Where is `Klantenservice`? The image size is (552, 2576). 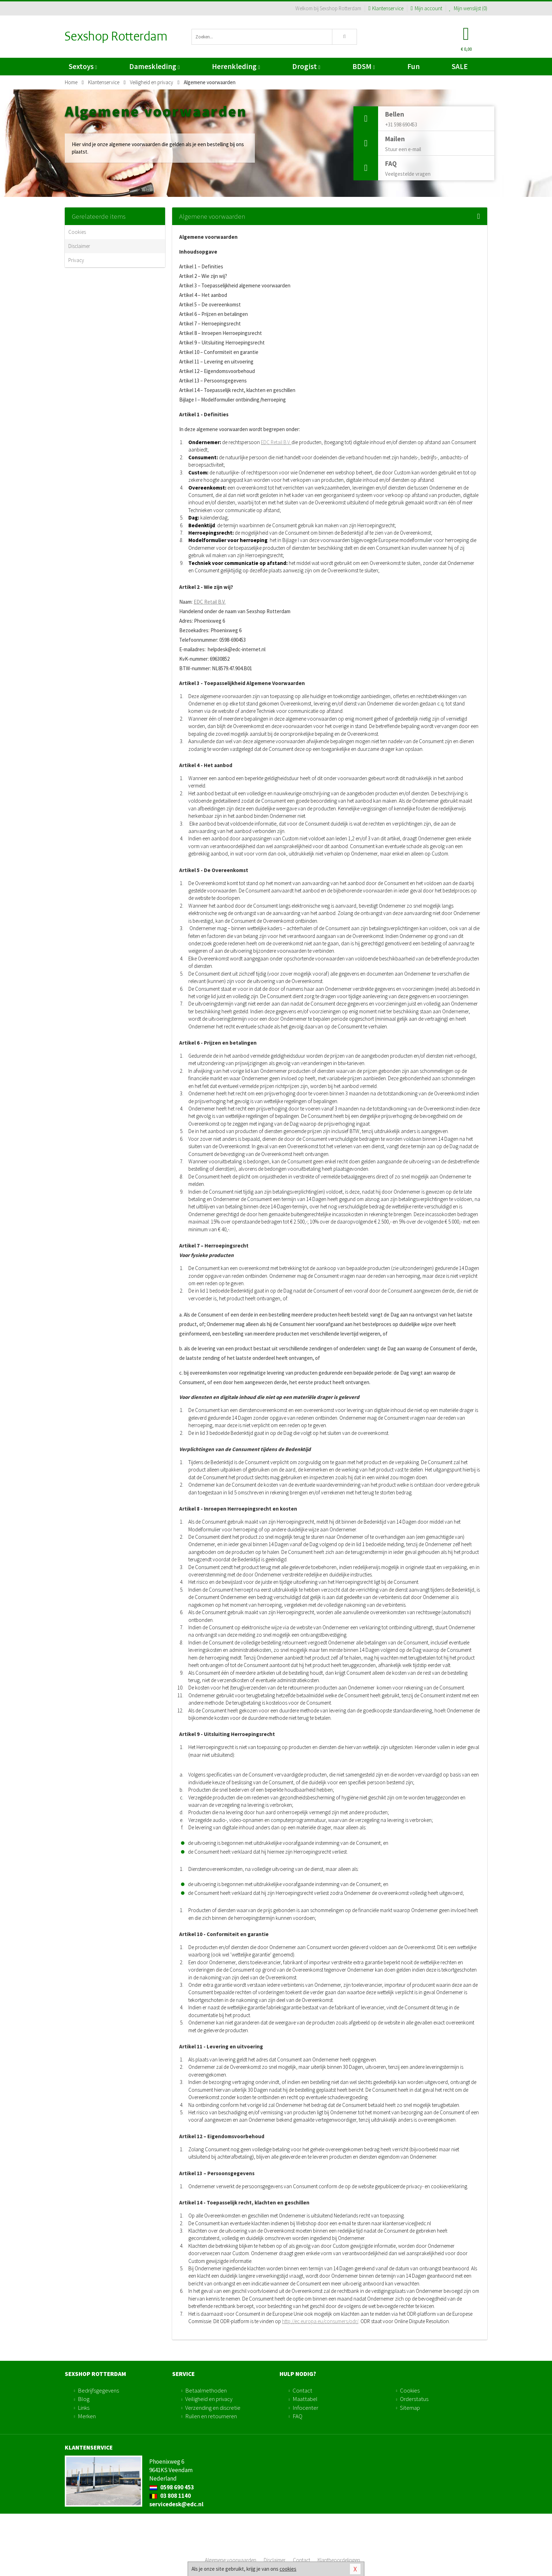 Klantenservice is located at coordinates (385, 8).